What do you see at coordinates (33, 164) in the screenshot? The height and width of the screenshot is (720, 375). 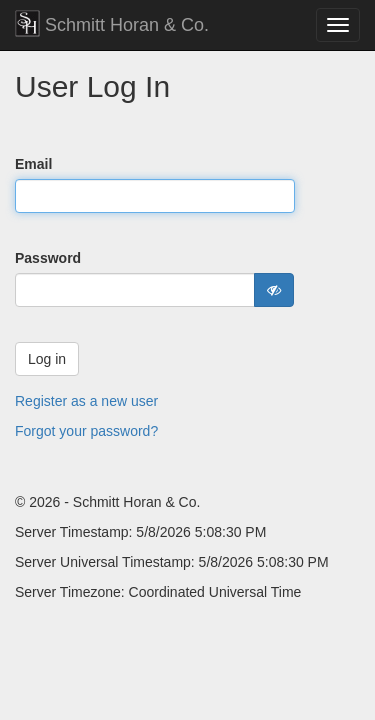 I see `Email` at bounding box center [33, 164].